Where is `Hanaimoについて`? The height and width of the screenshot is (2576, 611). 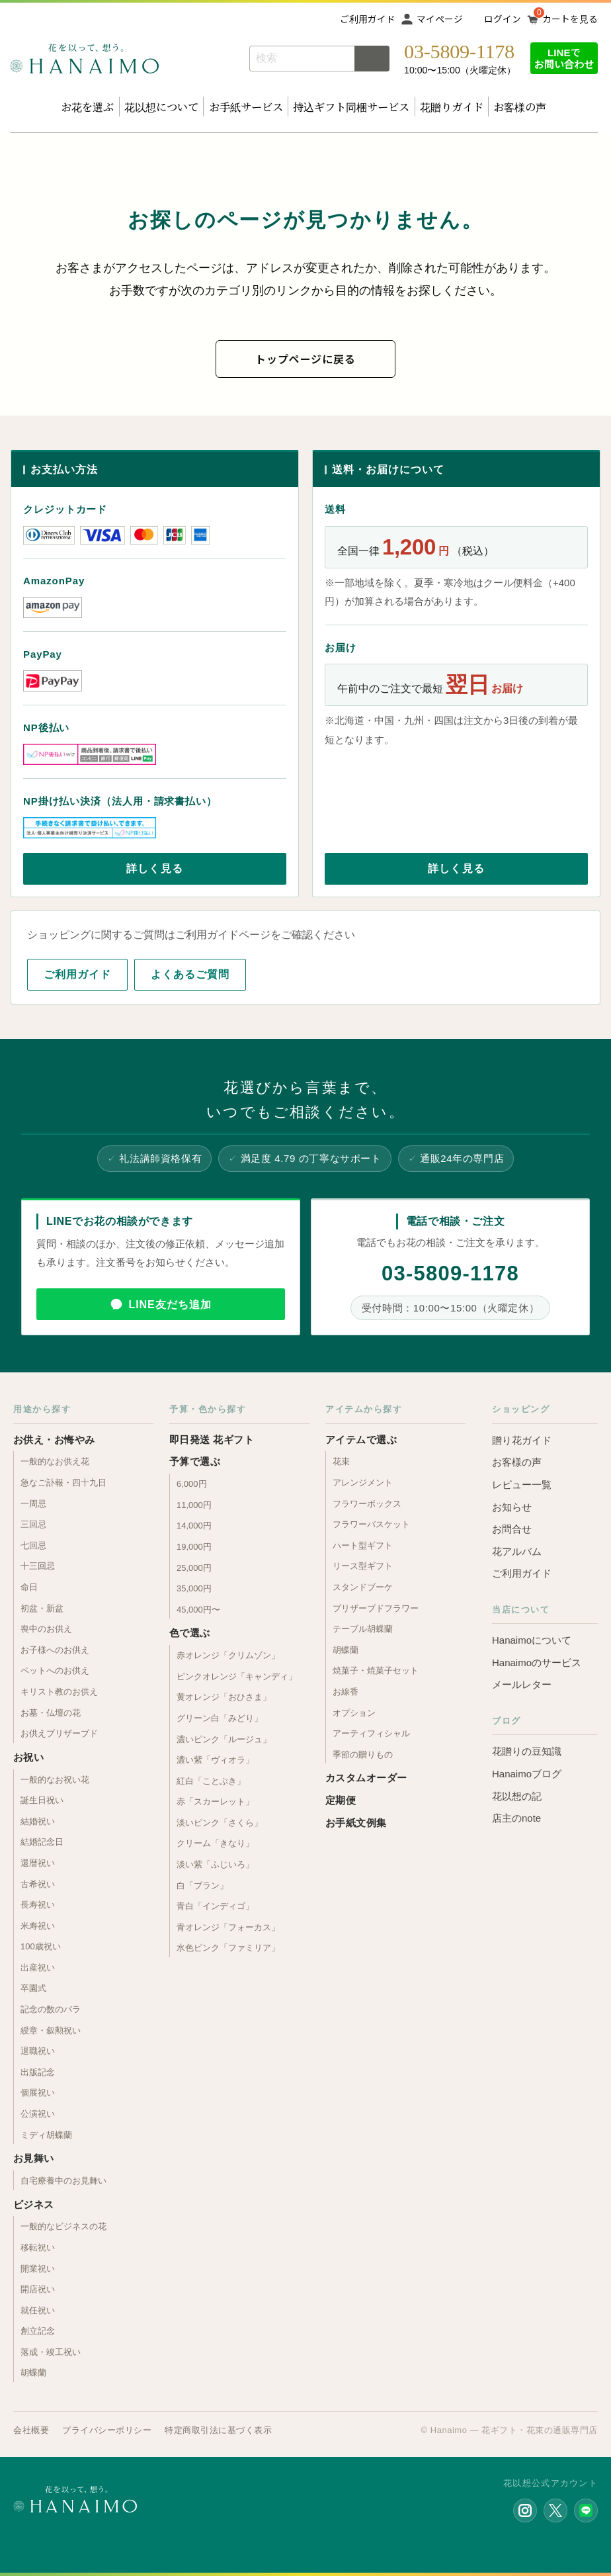 Hanaimoについて is located at coordinates (531, 1640).